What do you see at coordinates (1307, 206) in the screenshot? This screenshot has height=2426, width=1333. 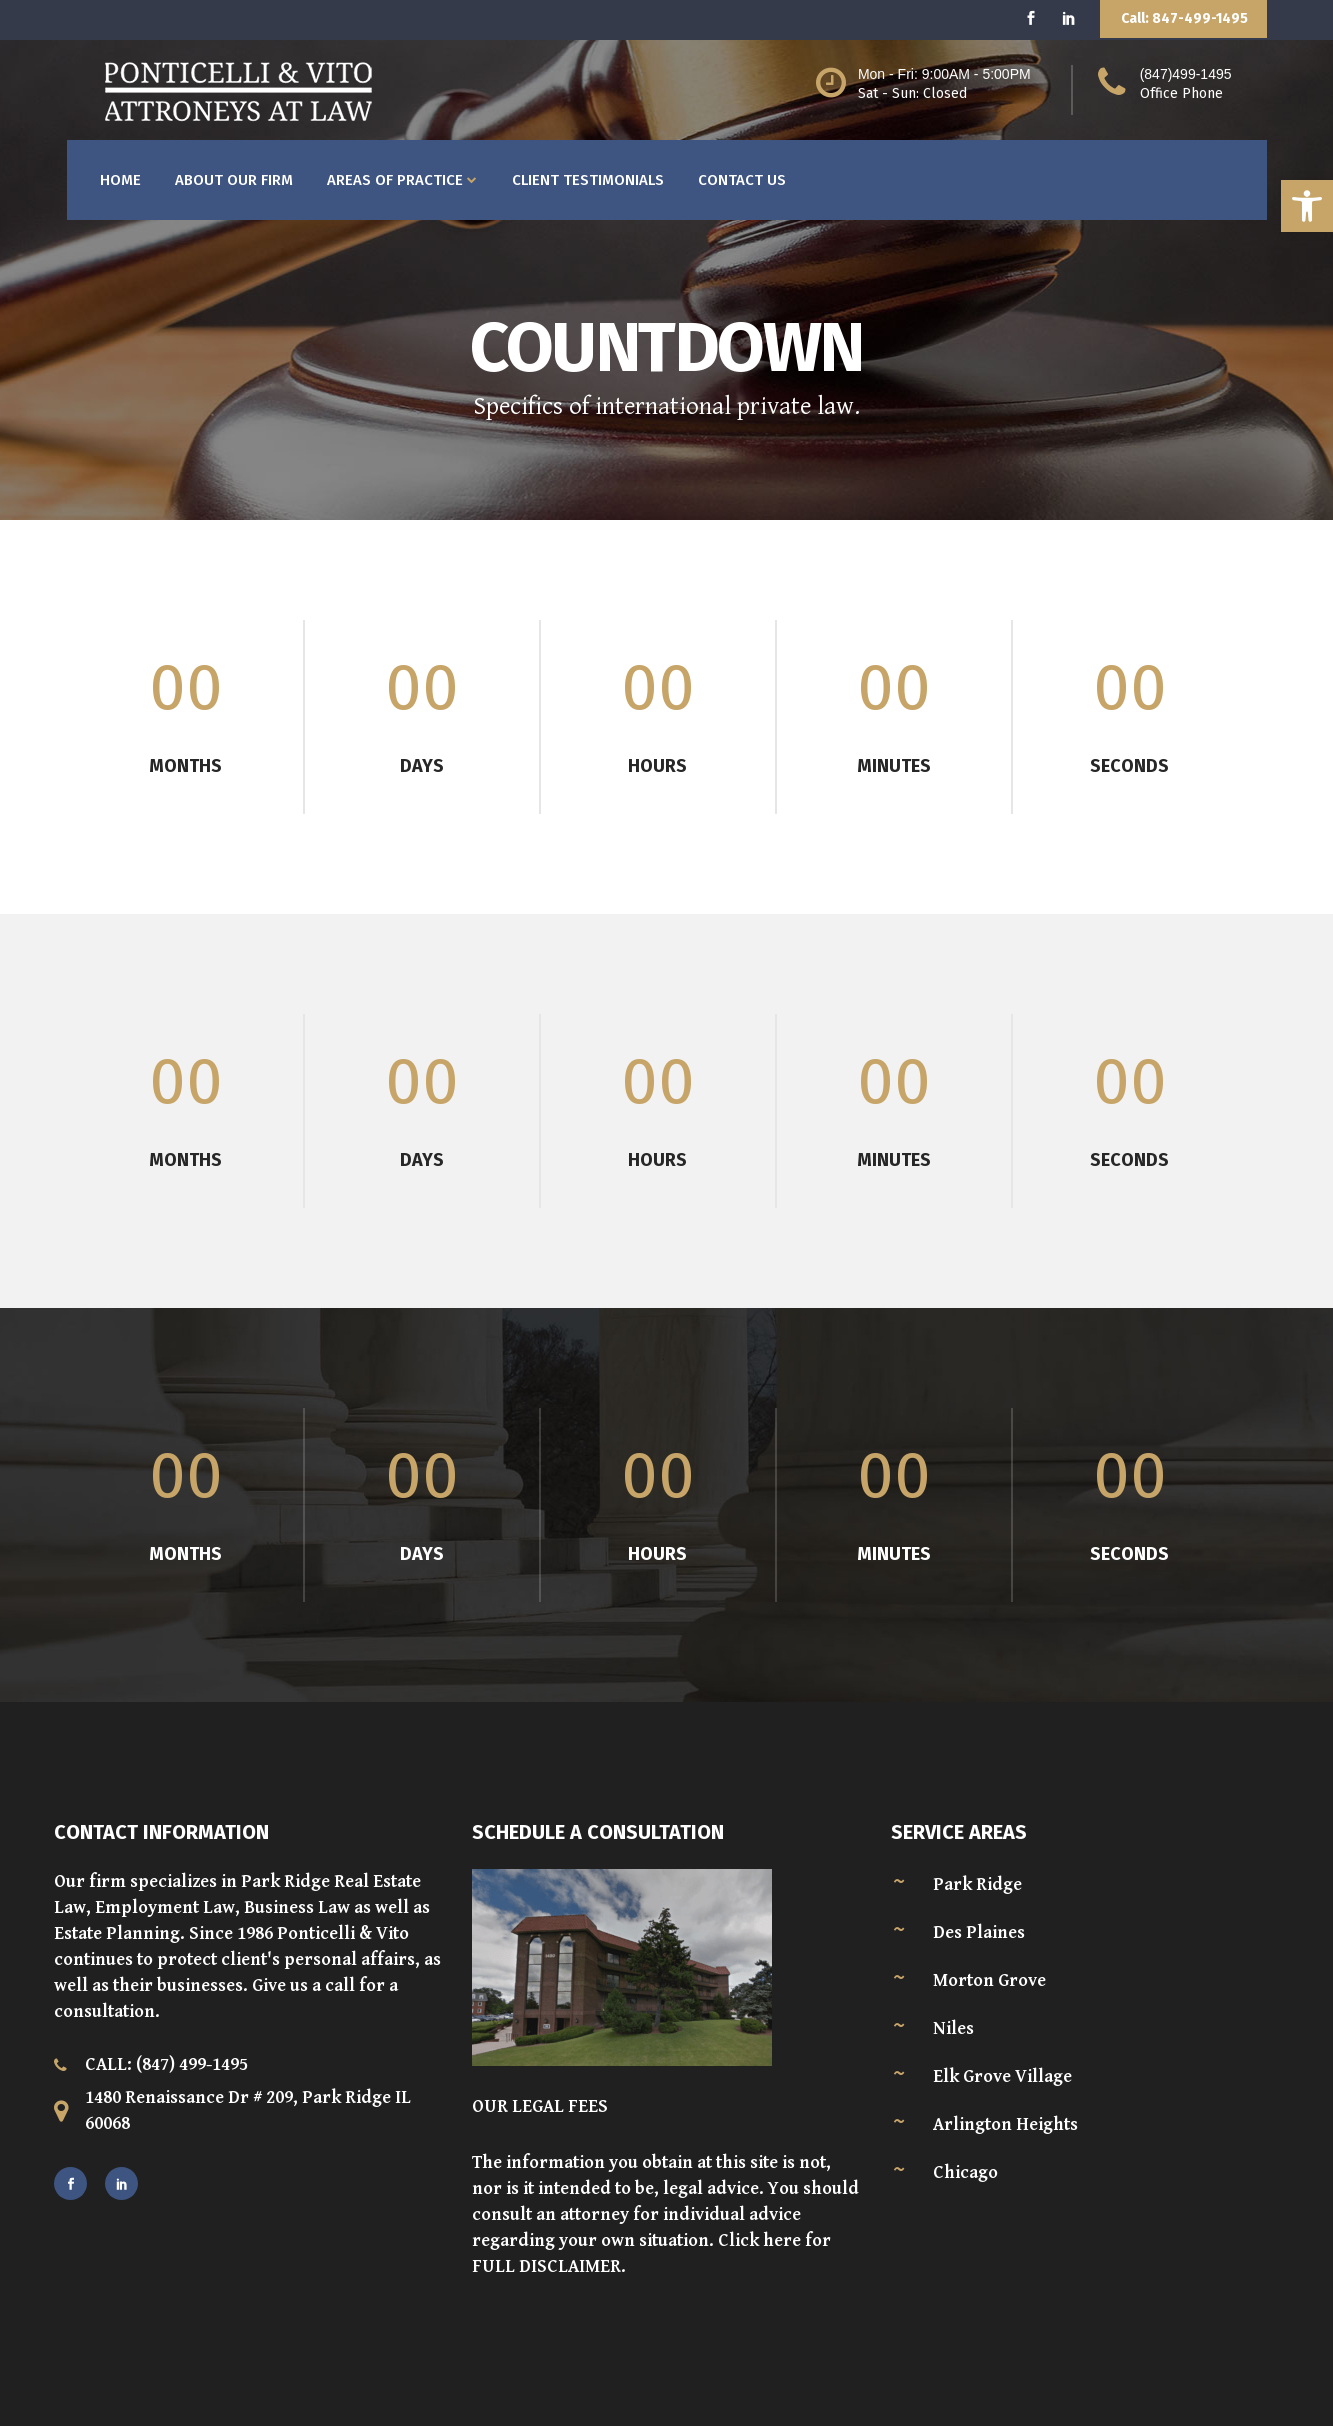 I see `[button]` at bounding box center [1307, 206].